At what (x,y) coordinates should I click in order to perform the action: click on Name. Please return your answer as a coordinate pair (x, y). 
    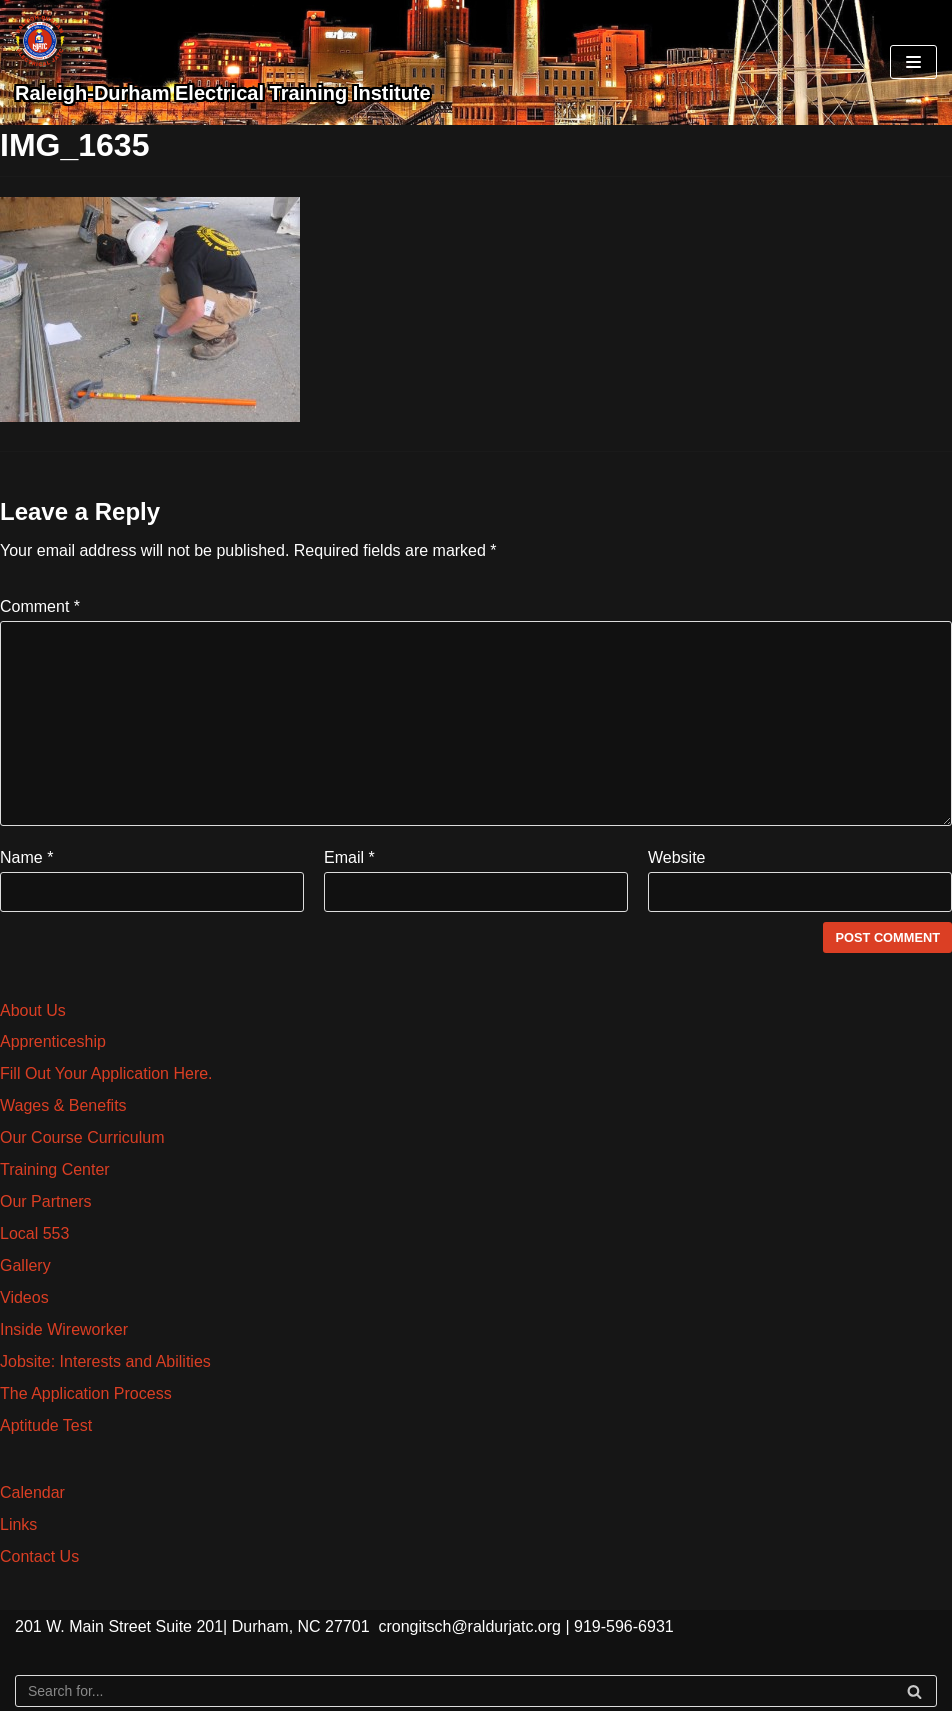
    Looking at the image, I should click on (26, 857).